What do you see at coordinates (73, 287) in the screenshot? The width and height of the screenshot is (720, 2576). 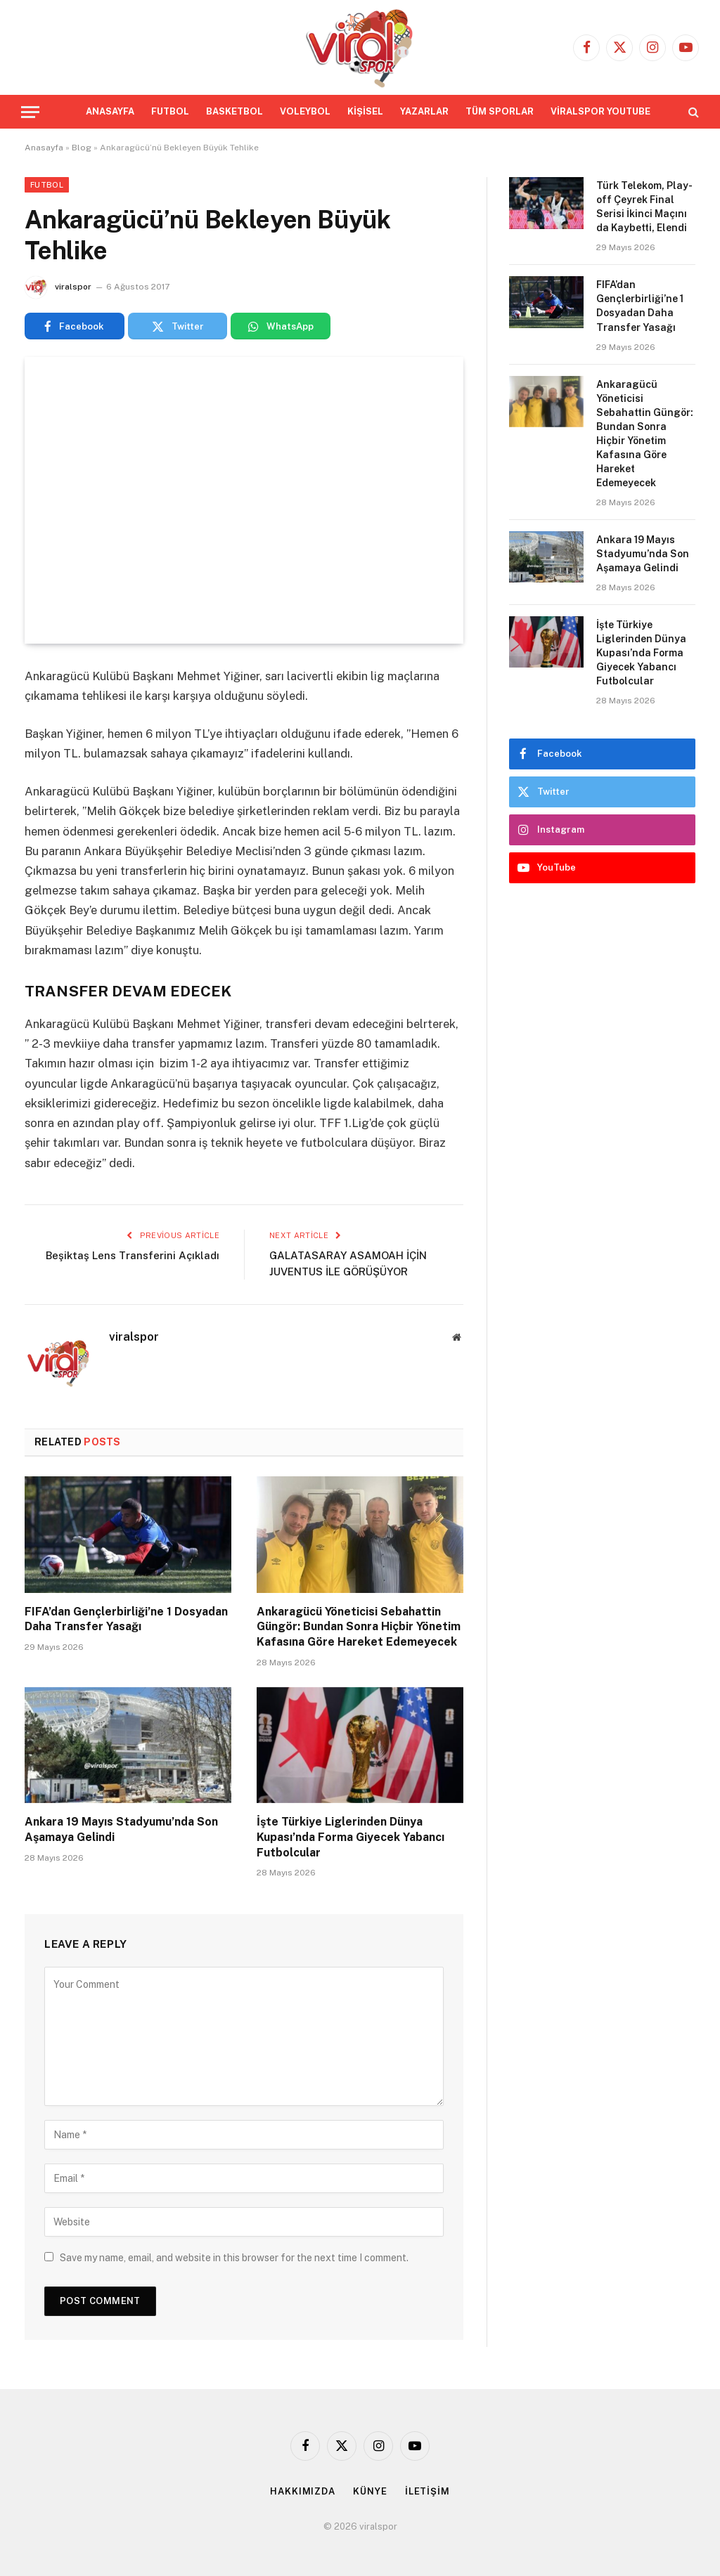 I see `viralspor` at bounding box center [73, 287].